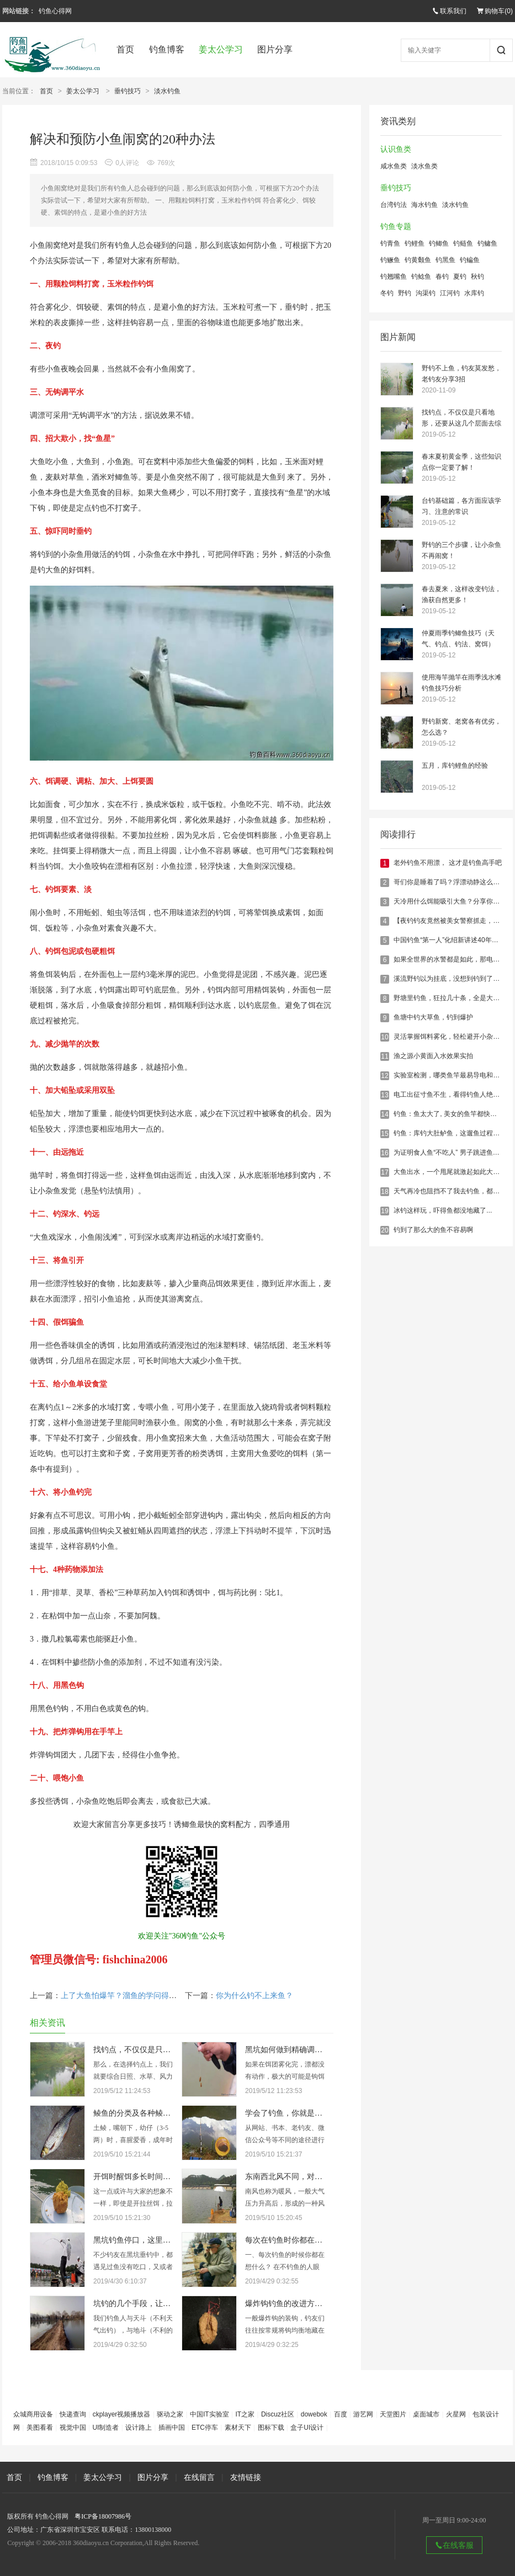 The width and height of the screenshot is (515, 2576). Describe the element at coordinates (159, 2113) in the screenshot. I see `鲮鱼的分类及各种鲮鱼的具体垂钓技巧` at that location.